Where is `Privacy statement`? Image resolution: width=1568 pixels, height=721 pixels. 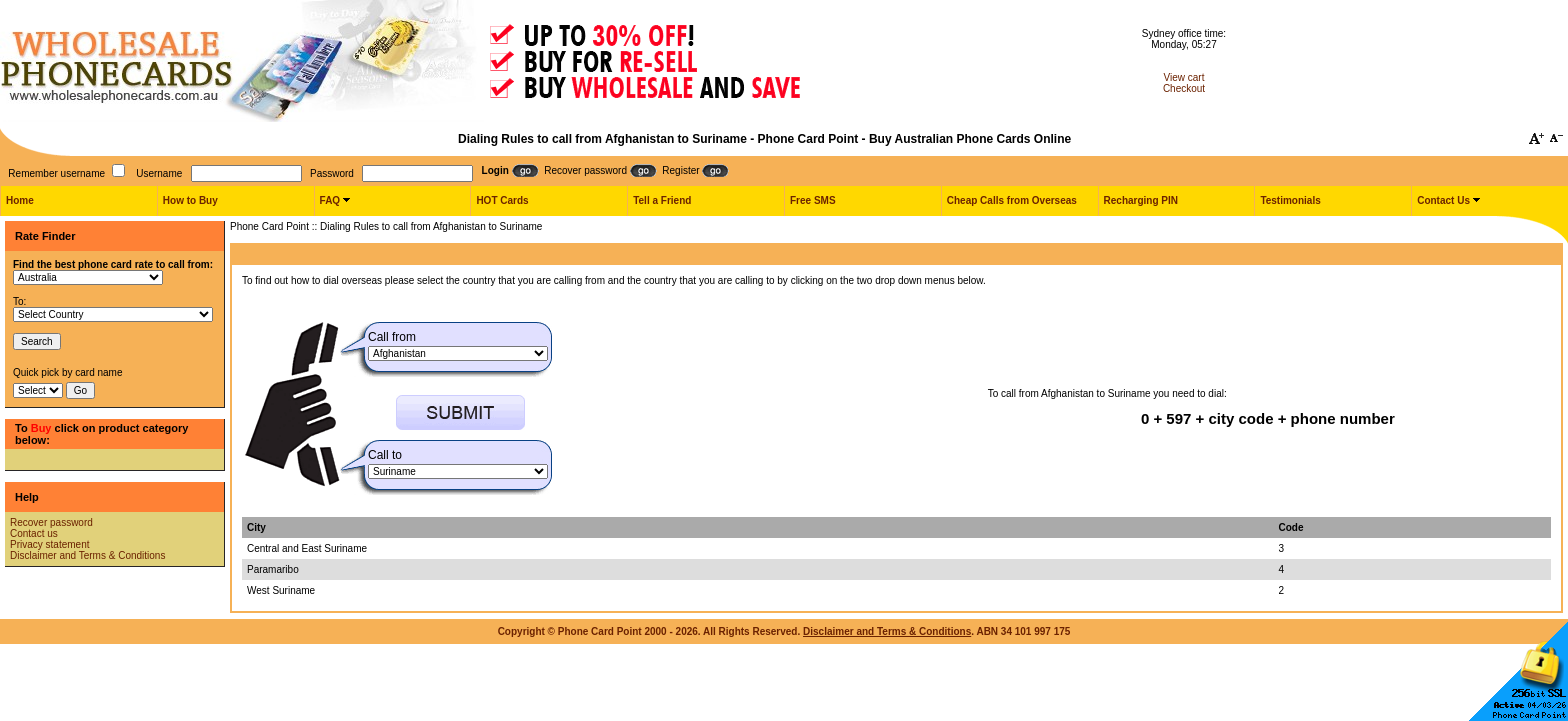 Privacy statement is located at coordinates (49, 544).